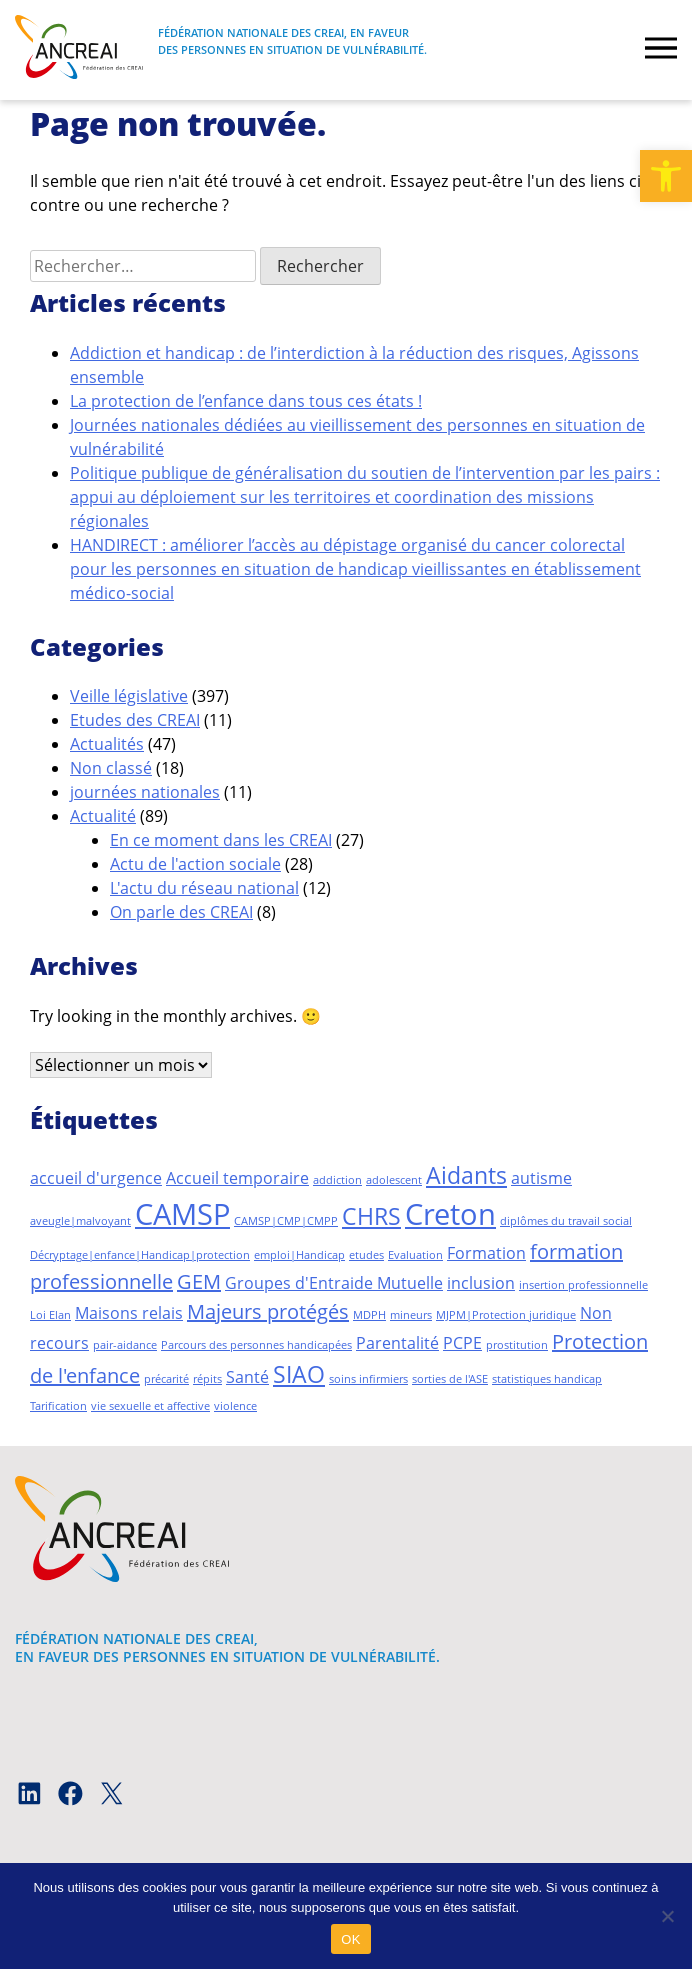 The height and width of the screenshot is (1969, 692). What do you see at coordinates (50, 1315) in the screenshot?
I see `Loi Elan [Loi Elan (1 élément)]` at bounding box center [50, 1315].